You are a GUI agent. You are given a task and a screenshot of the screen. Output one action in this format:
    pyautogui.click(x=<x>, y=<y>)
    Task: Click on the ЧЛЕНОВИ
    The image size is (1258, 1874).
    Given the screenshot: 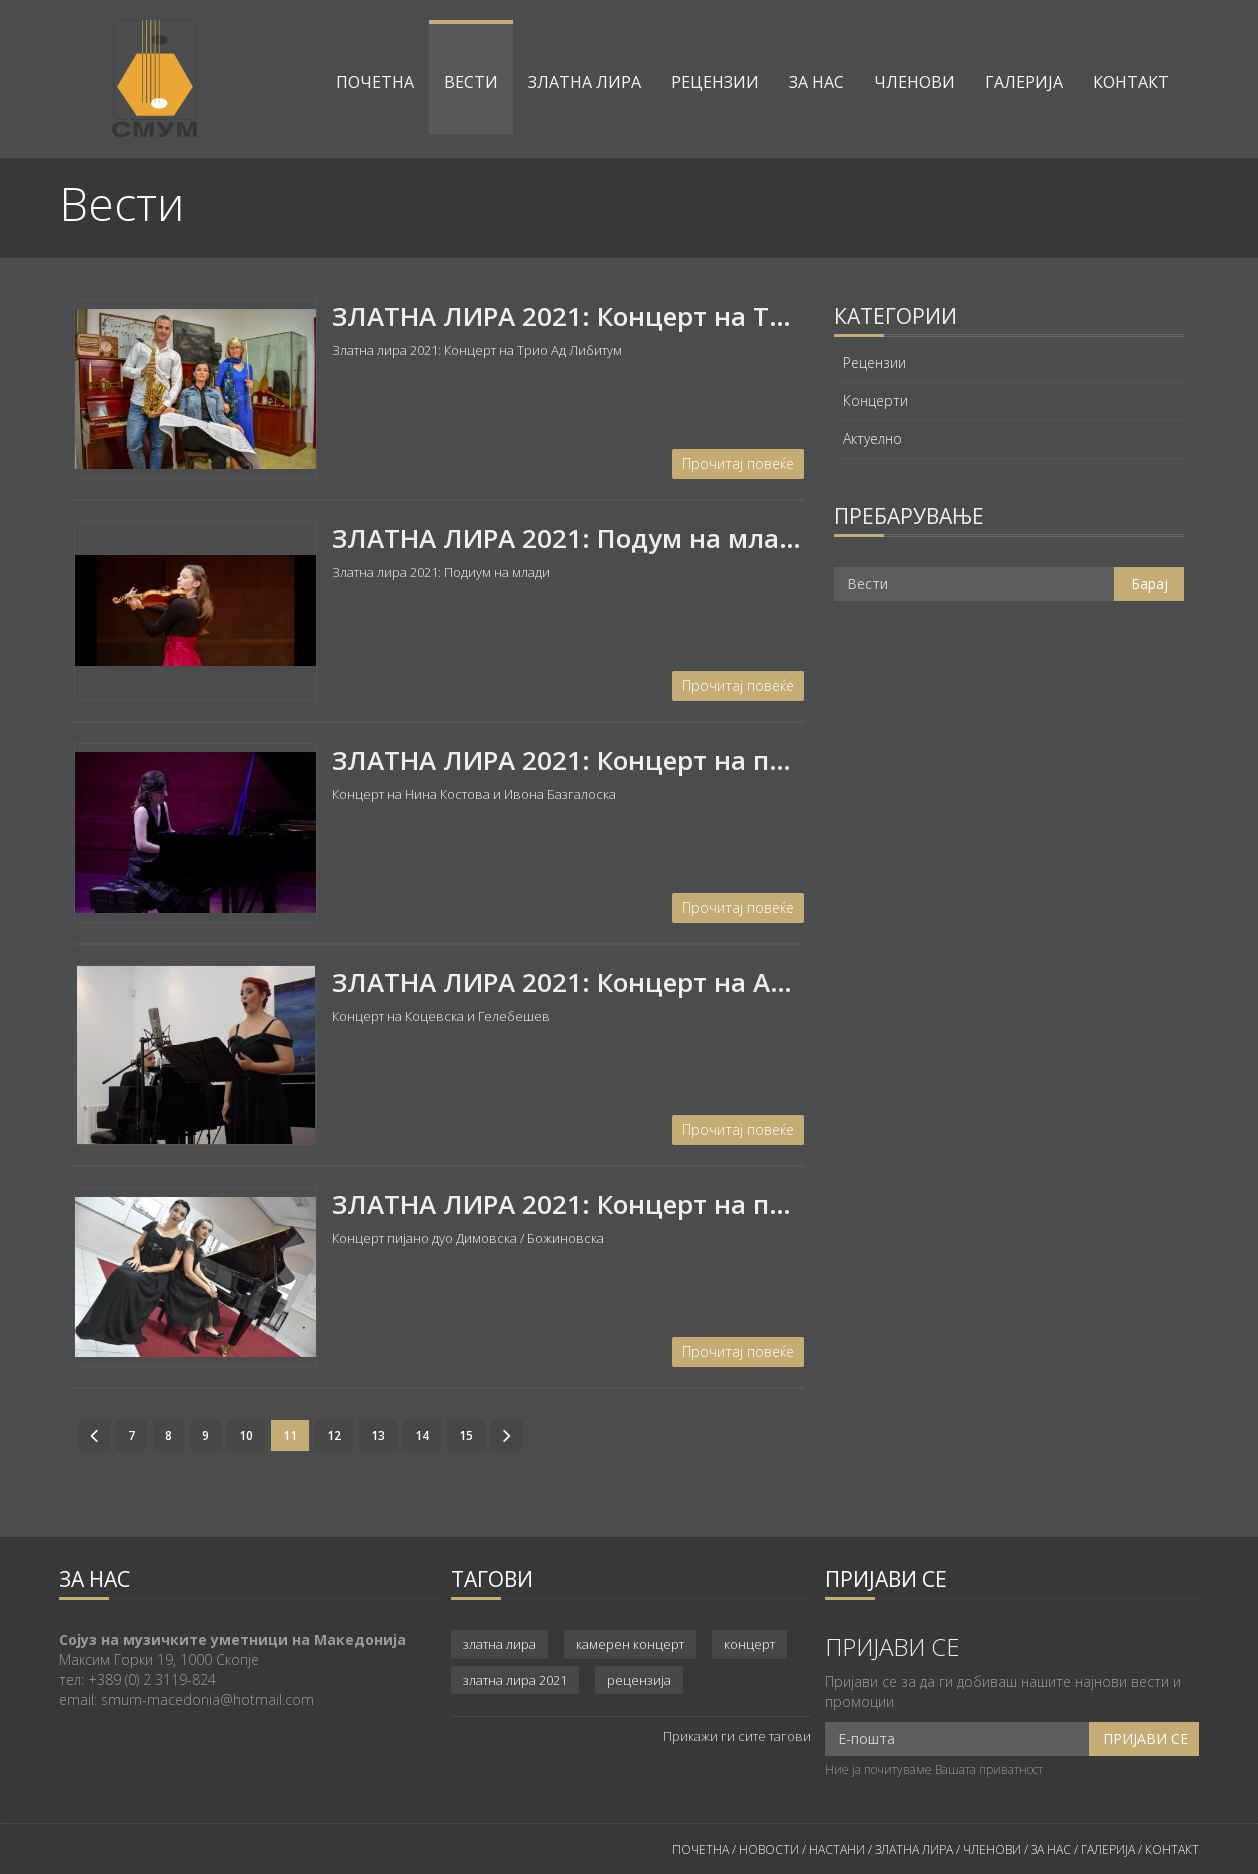 What is the action you would take?
    pyautogui.click(x=993, y=1849)
    